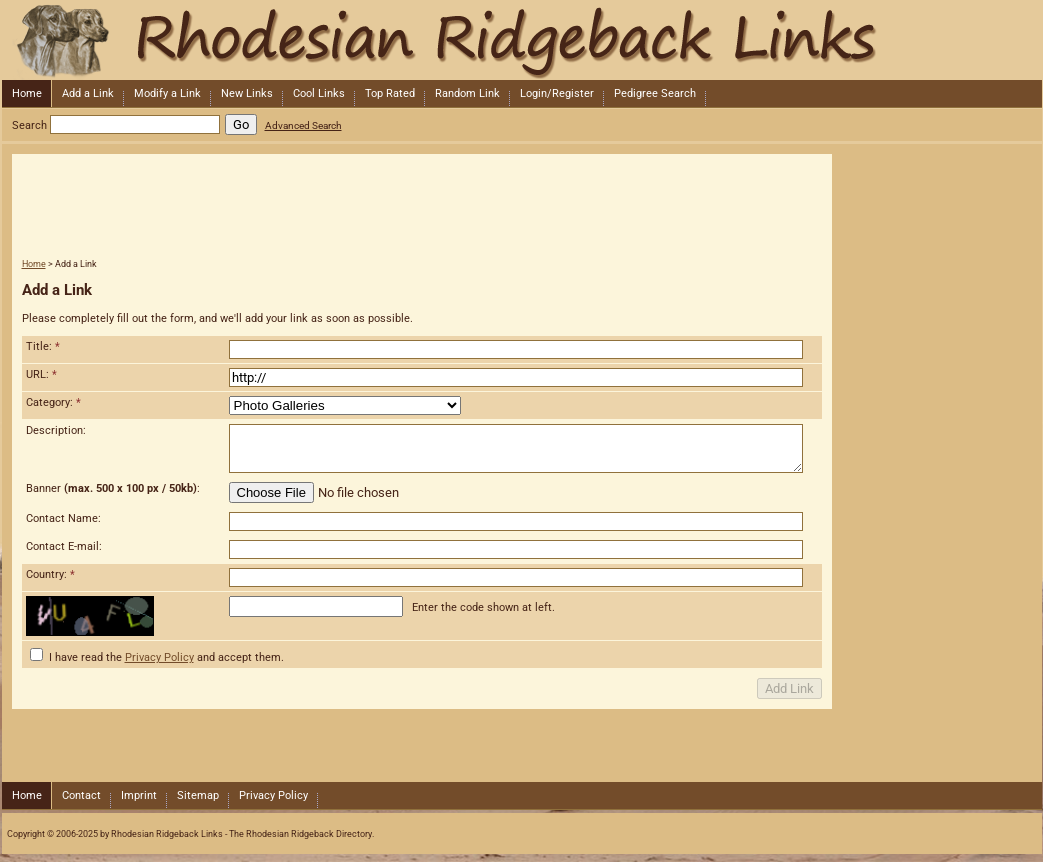  Describe the element at coordinates (63, 518) in the screenshot. I see `Contact Name:` at that location.